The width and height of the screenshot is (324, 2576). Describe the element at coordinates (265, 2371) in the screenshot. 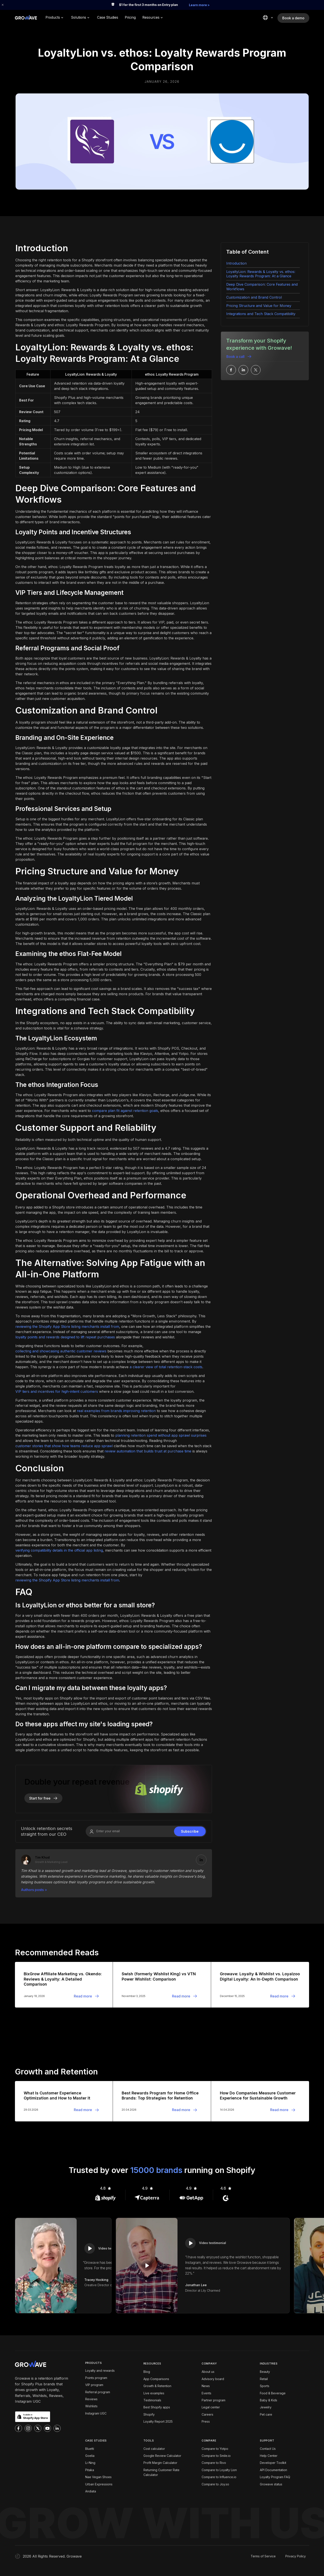

I see `Beauty` at that location.